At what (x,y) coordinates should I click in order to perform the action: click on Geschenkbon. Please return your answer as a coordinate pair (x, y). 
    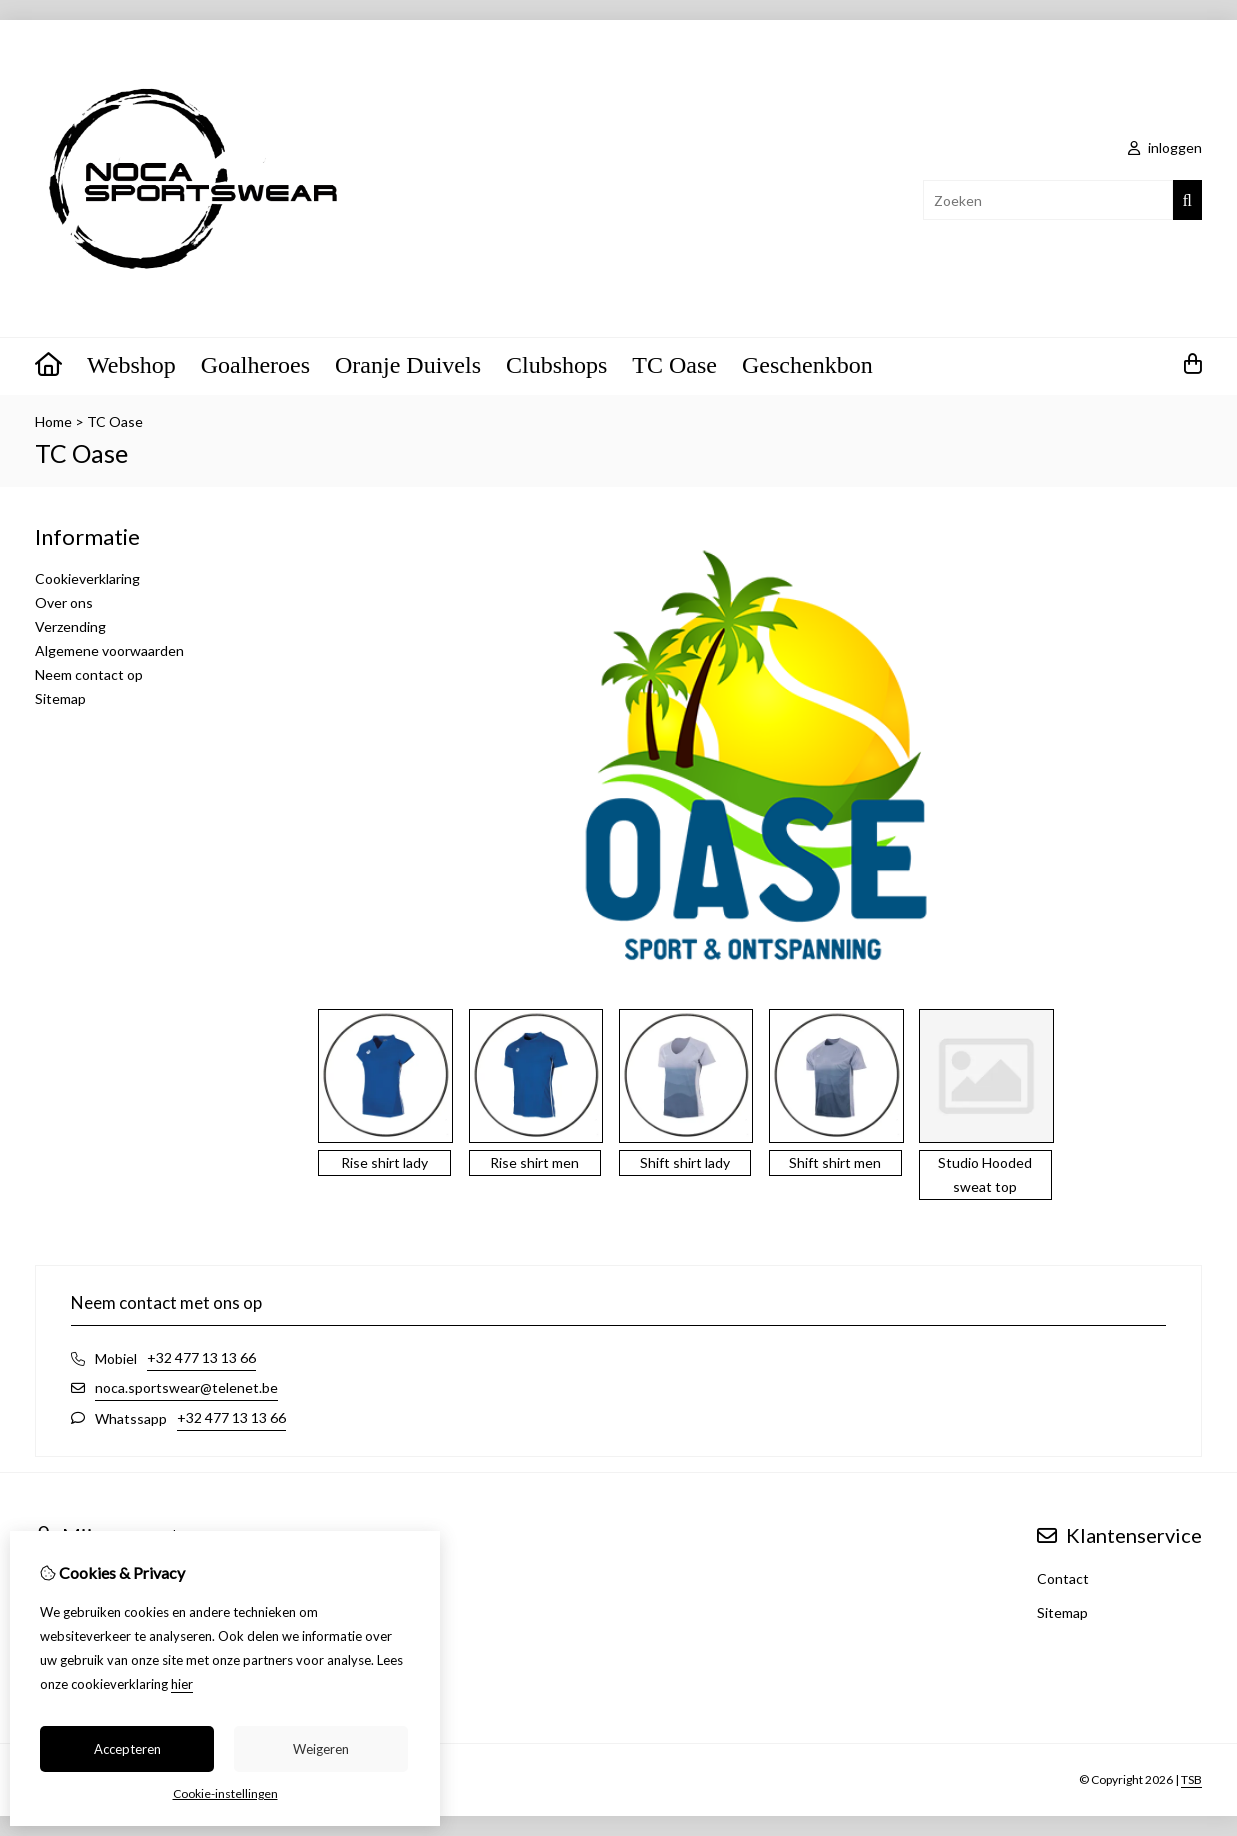
    Looking at the image, I should click on (807, 365).